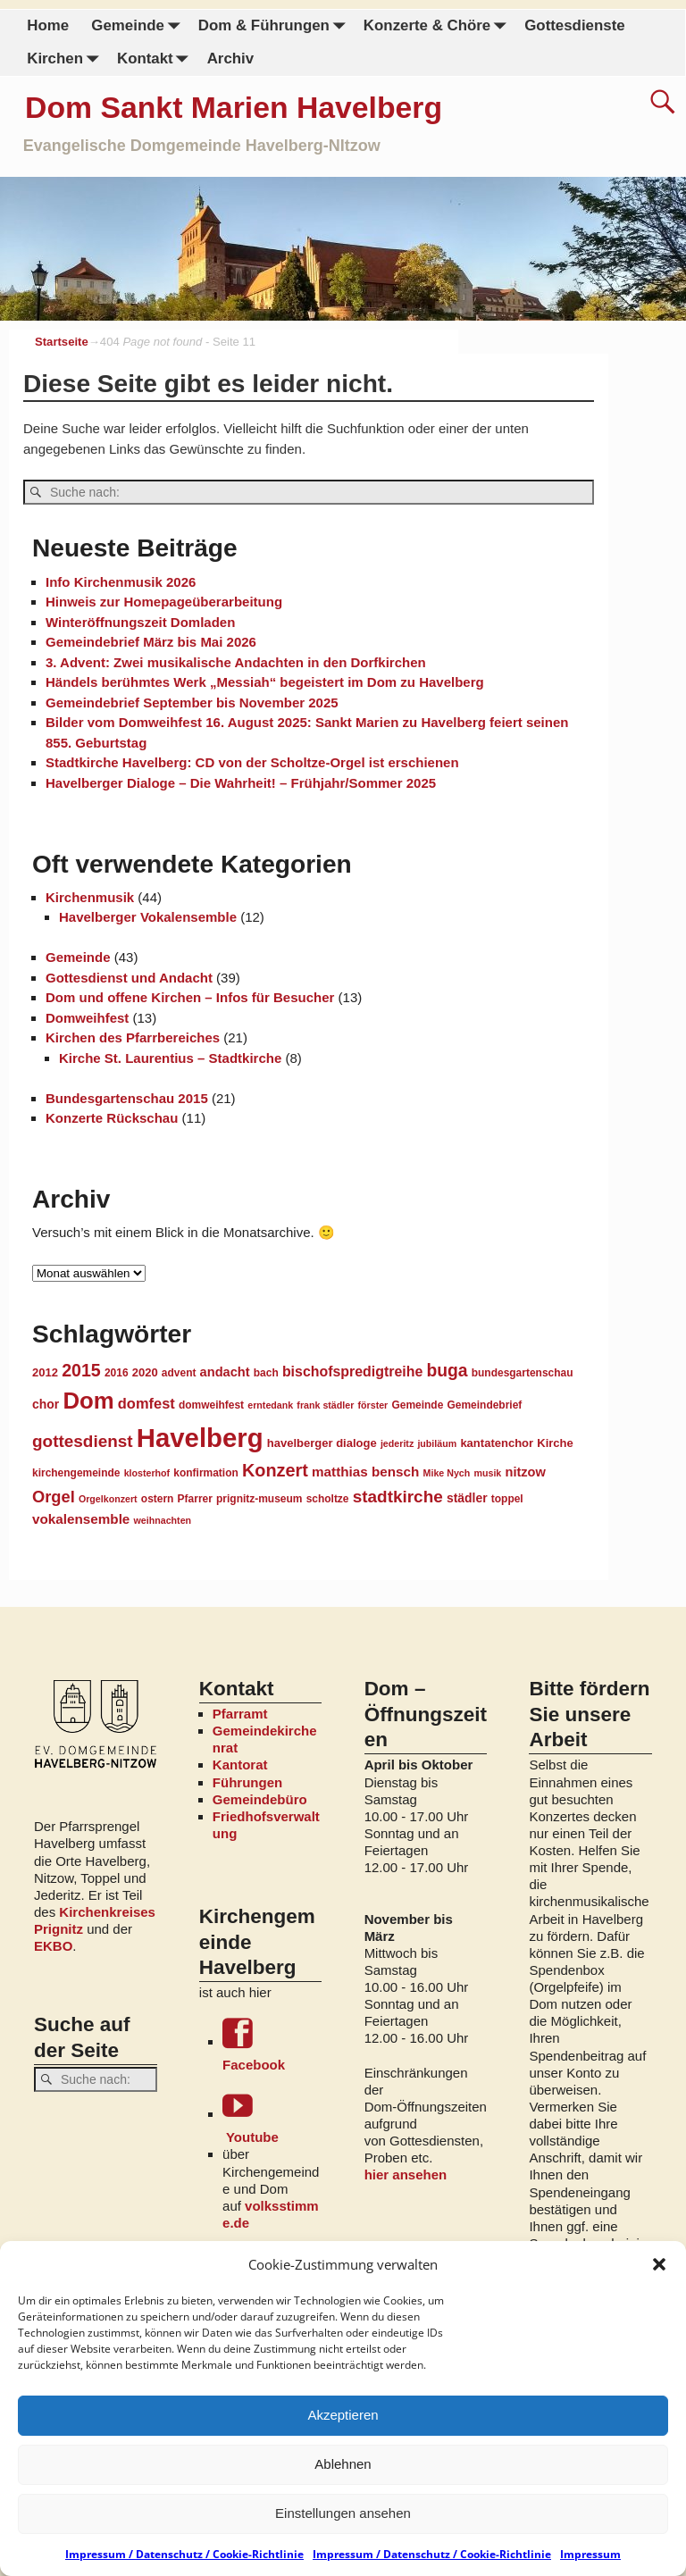 This screenshot has width=686, height=2576. Describe the element at coordinates (275, 1469) in the screenshot. I see `Konzert [Konzert (19 Einträge)]` at that location.